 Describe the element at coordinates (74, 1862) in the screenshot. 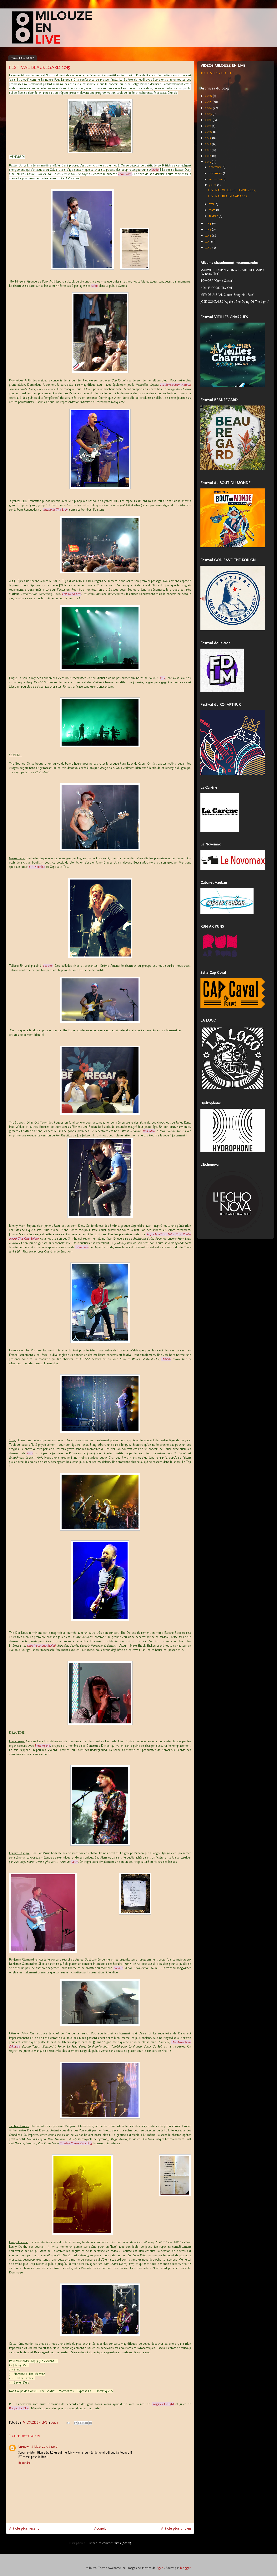

I see `WOR` at that location.